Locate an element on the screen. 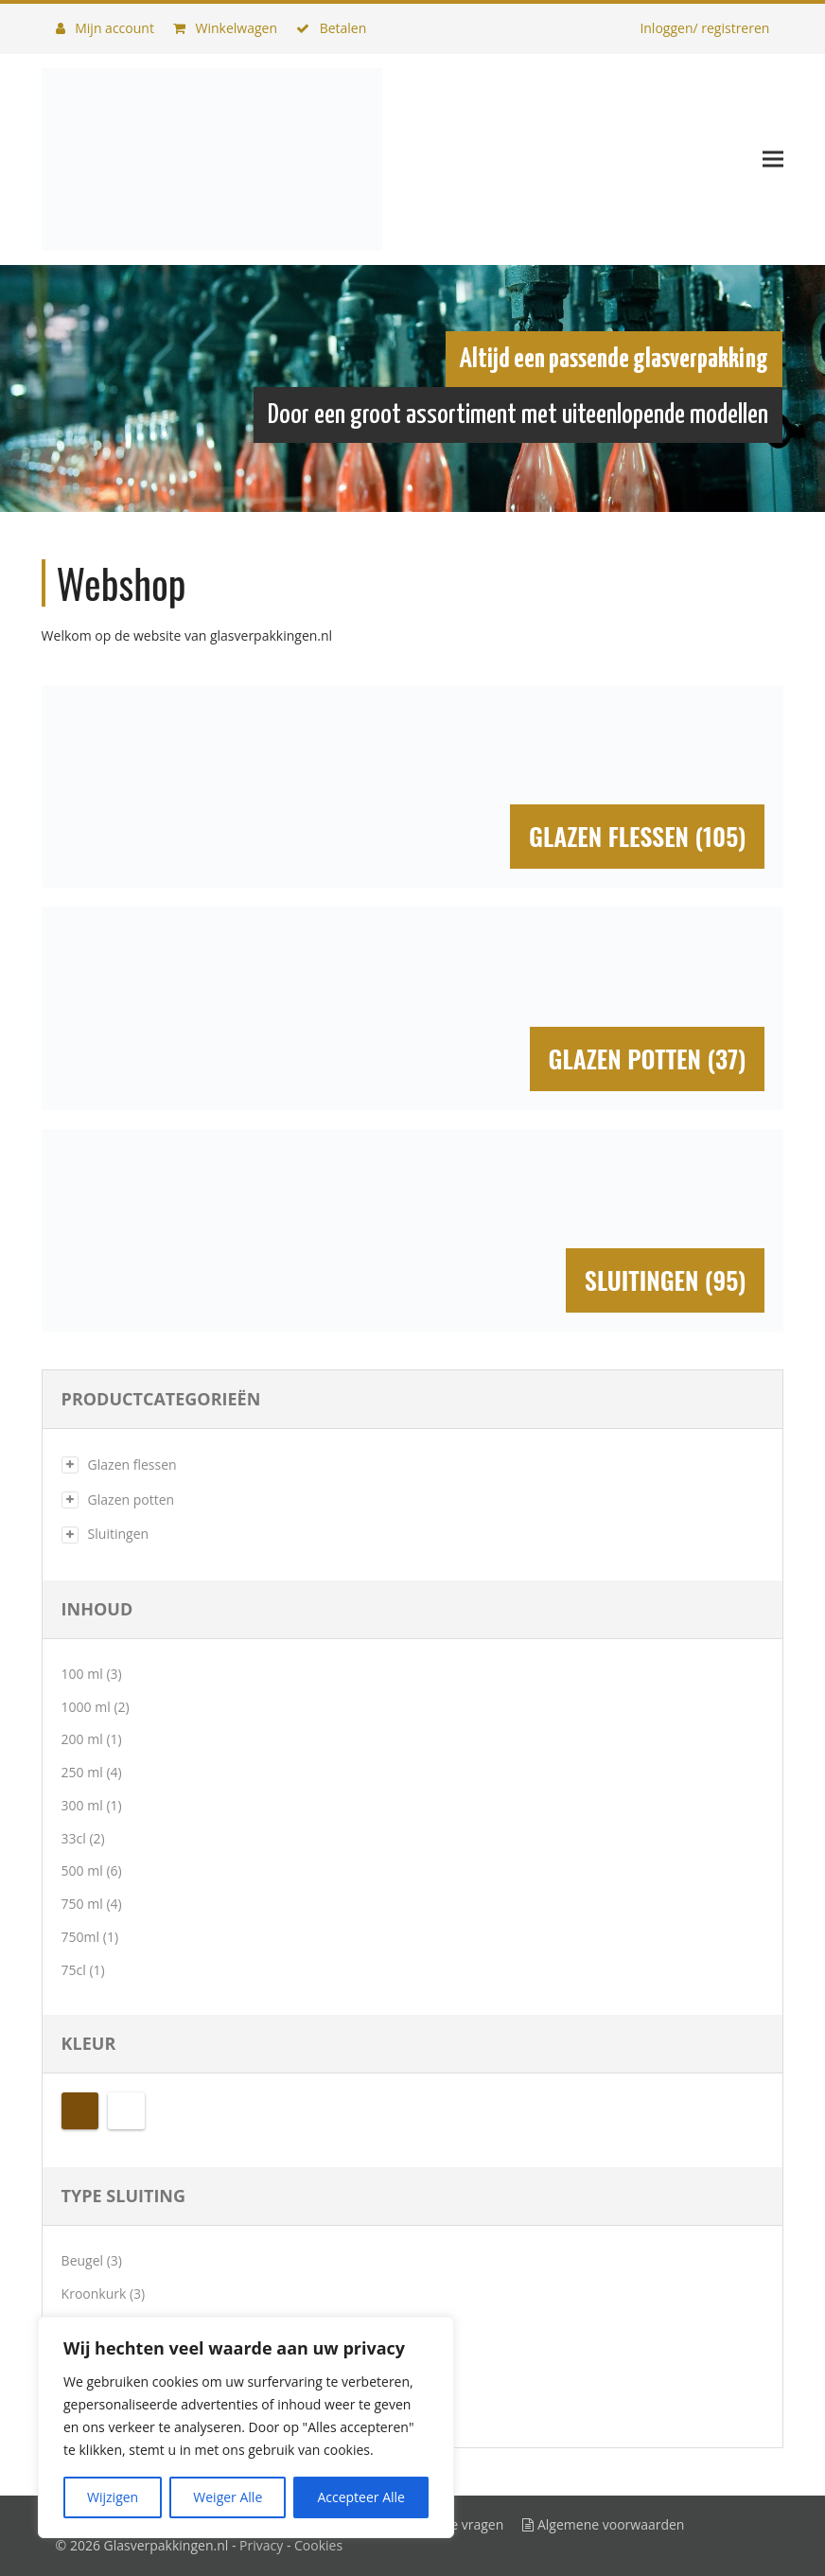 This screenshot has width=825, height=2576. Weiger Alle is located at coordinates (227, 2497).